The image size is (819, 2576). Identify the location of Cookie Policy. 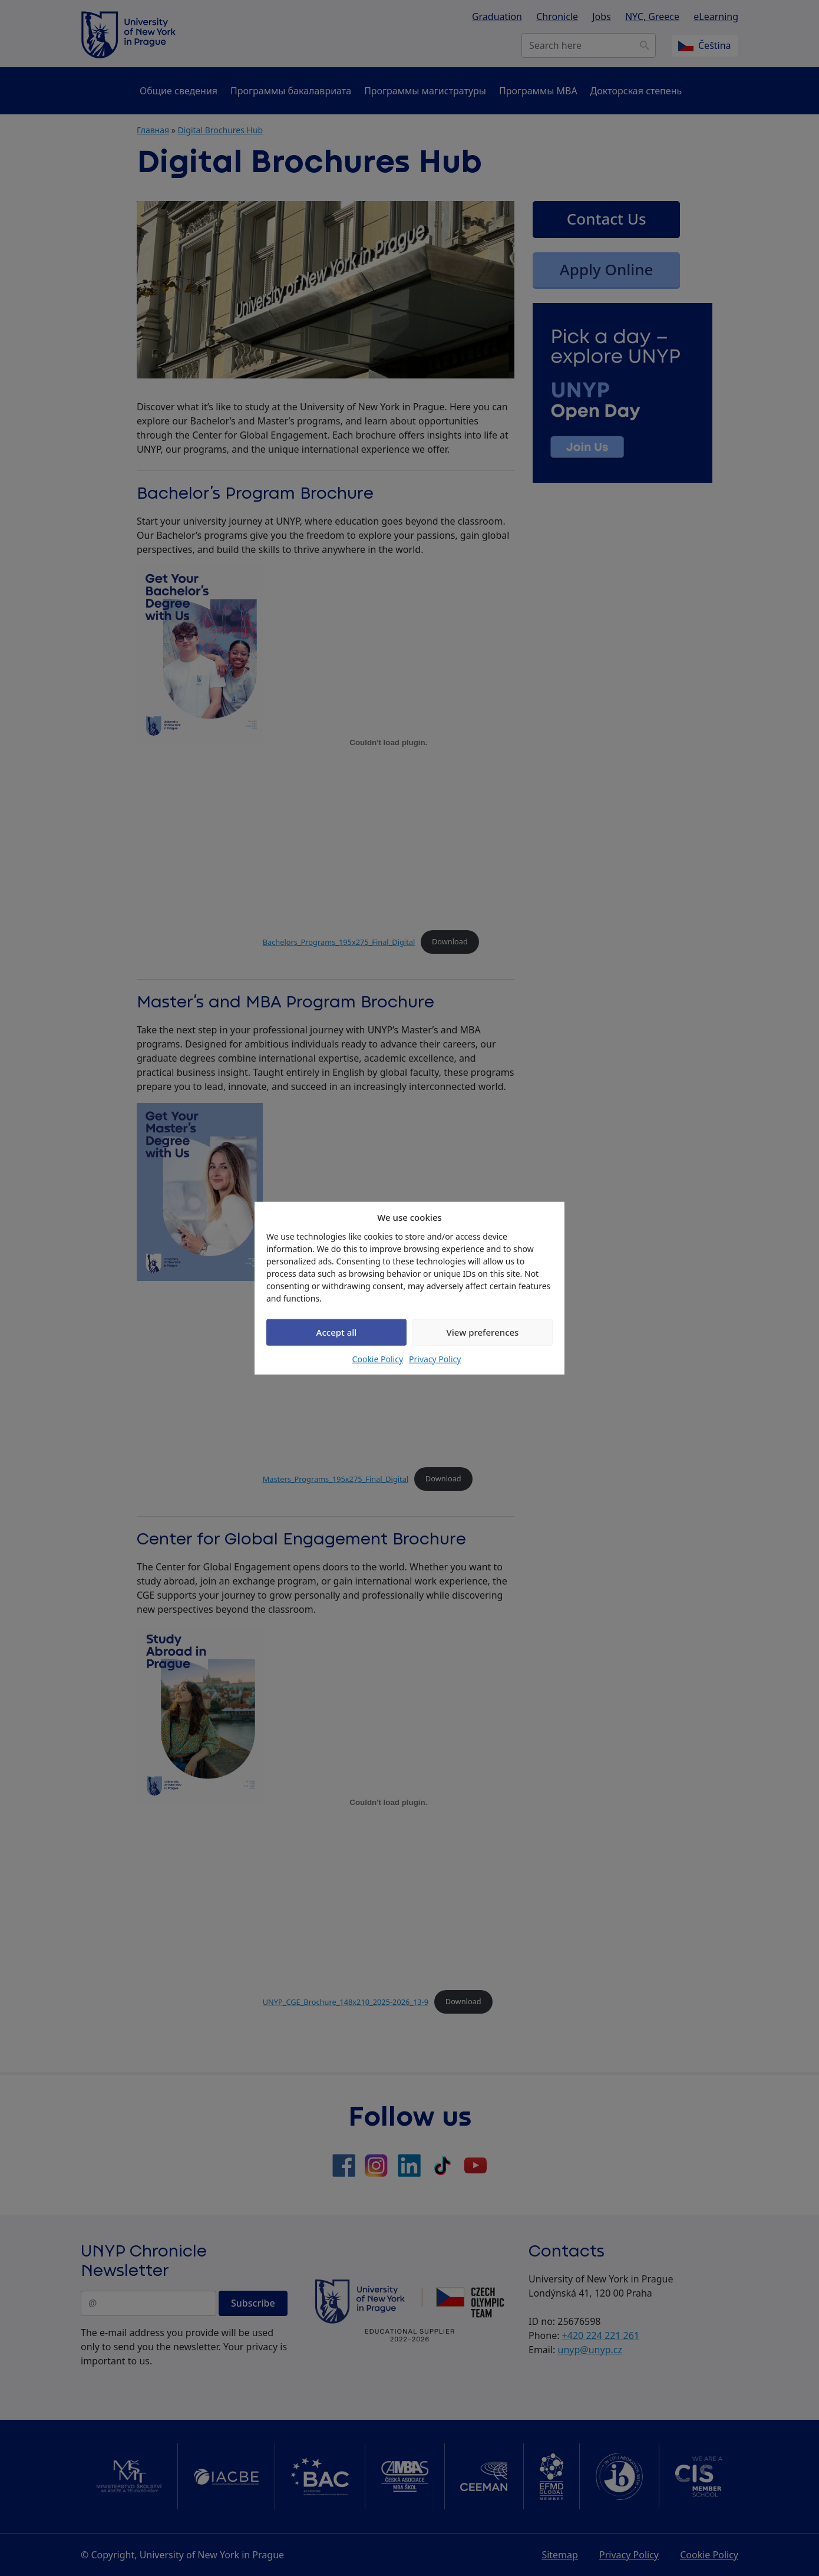
(377, 1358).